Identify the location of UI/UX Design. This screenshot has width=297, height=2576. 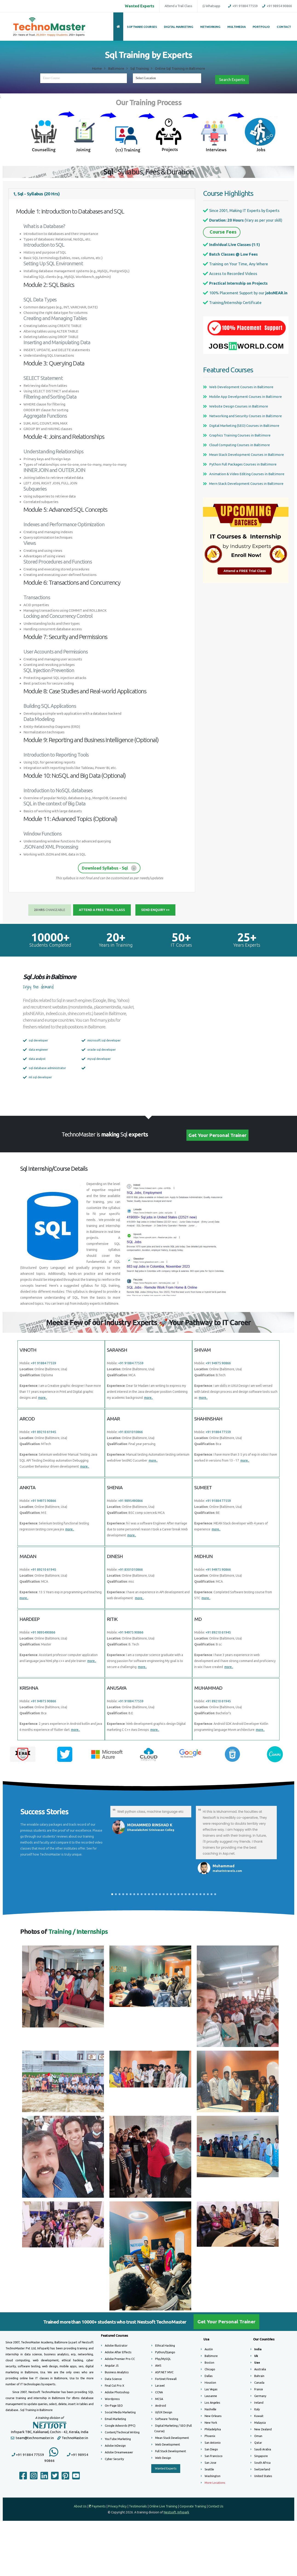
(163, 2412).